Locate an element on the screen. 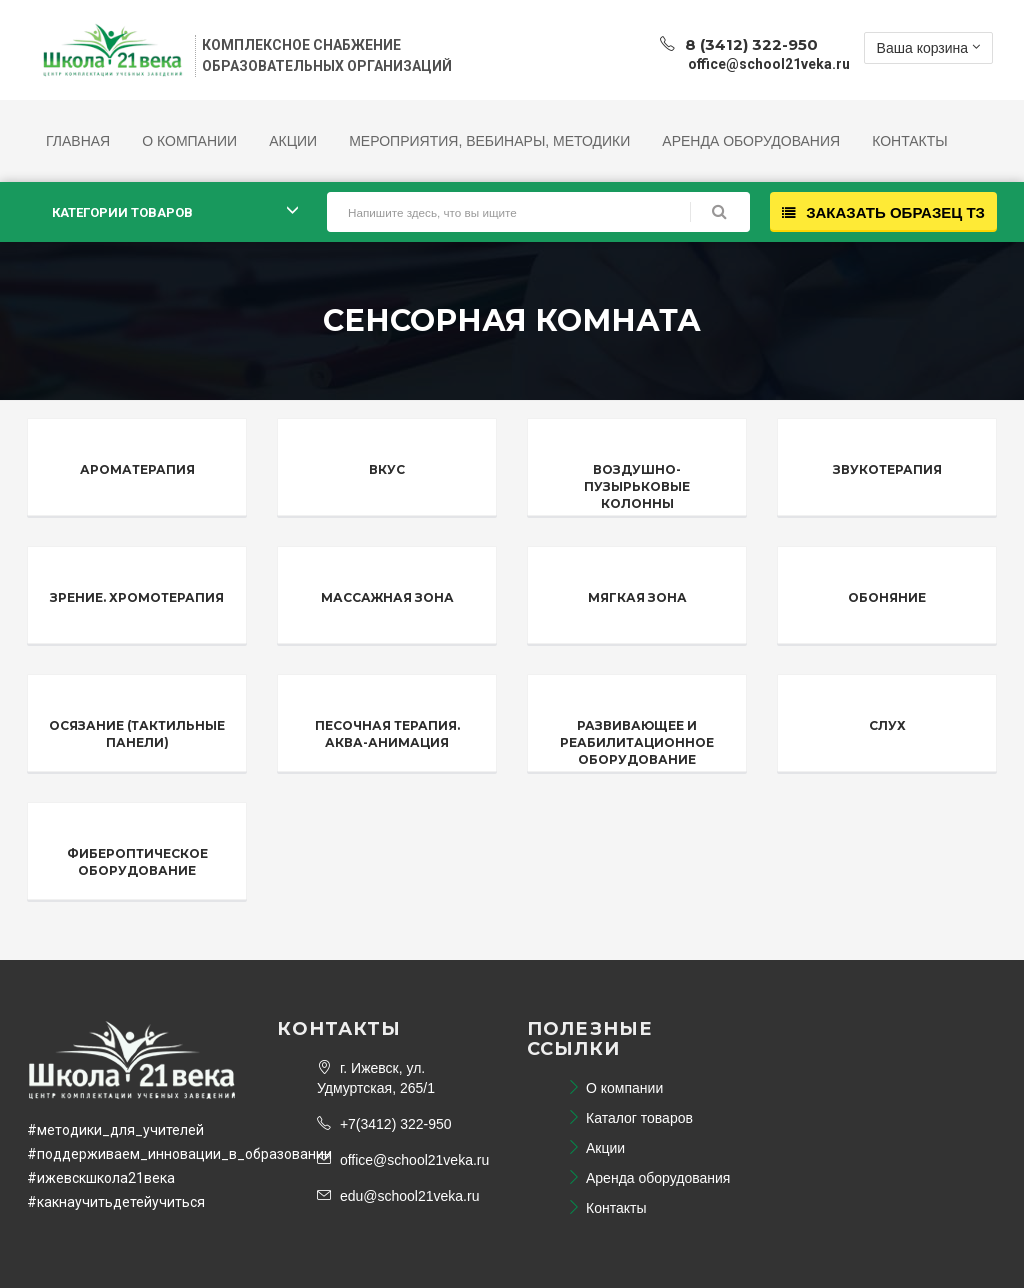  #поддерживаем_инновации_в_образовании is located at coordinates (179, 1154).